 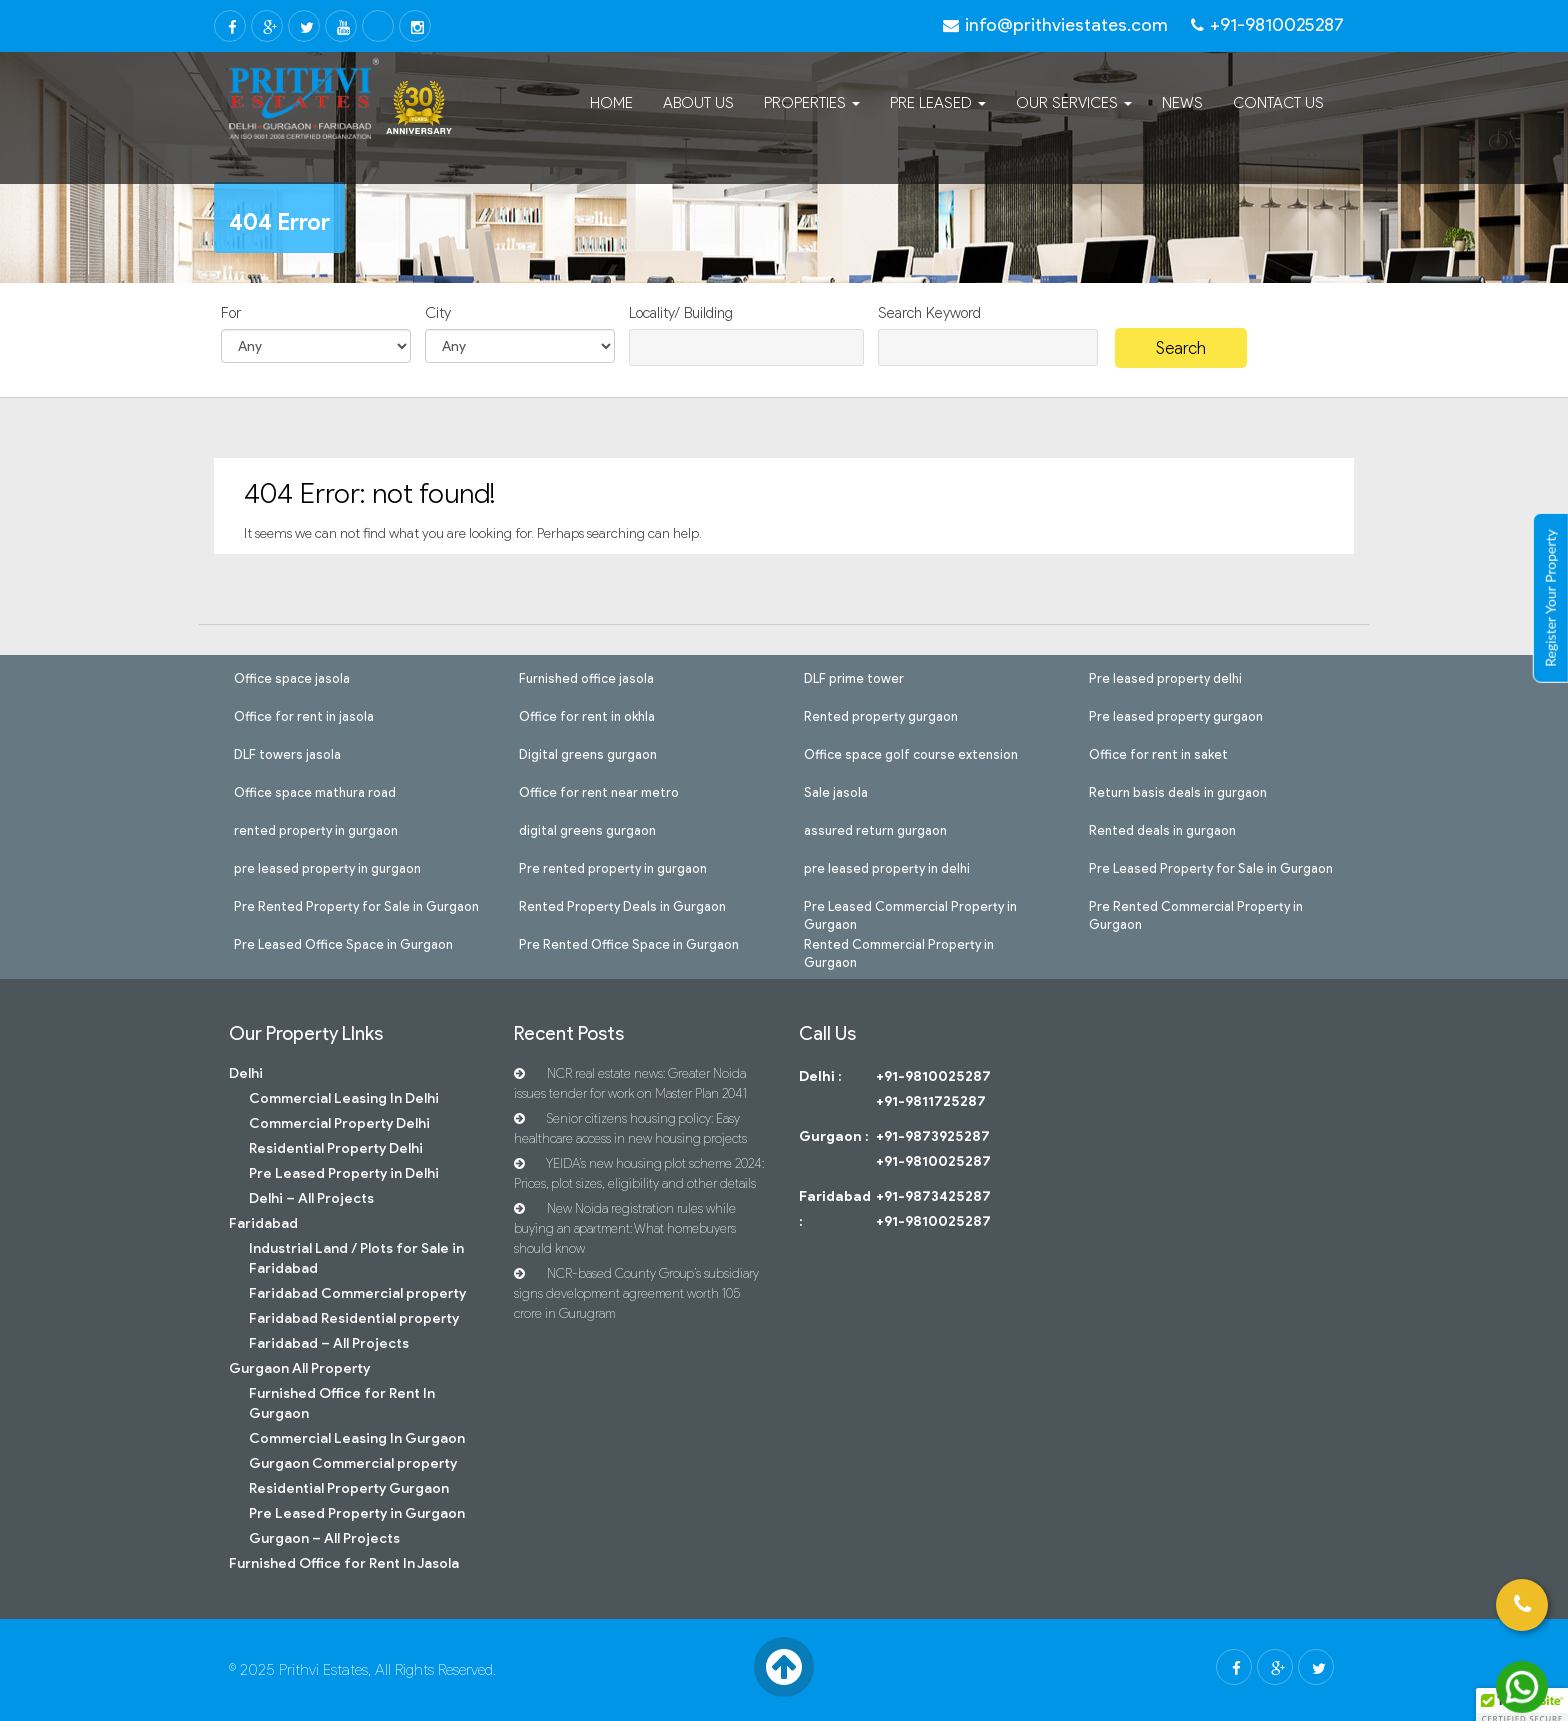 I want to click on Commercial Property Delhi, so click(x=339, y=1123).